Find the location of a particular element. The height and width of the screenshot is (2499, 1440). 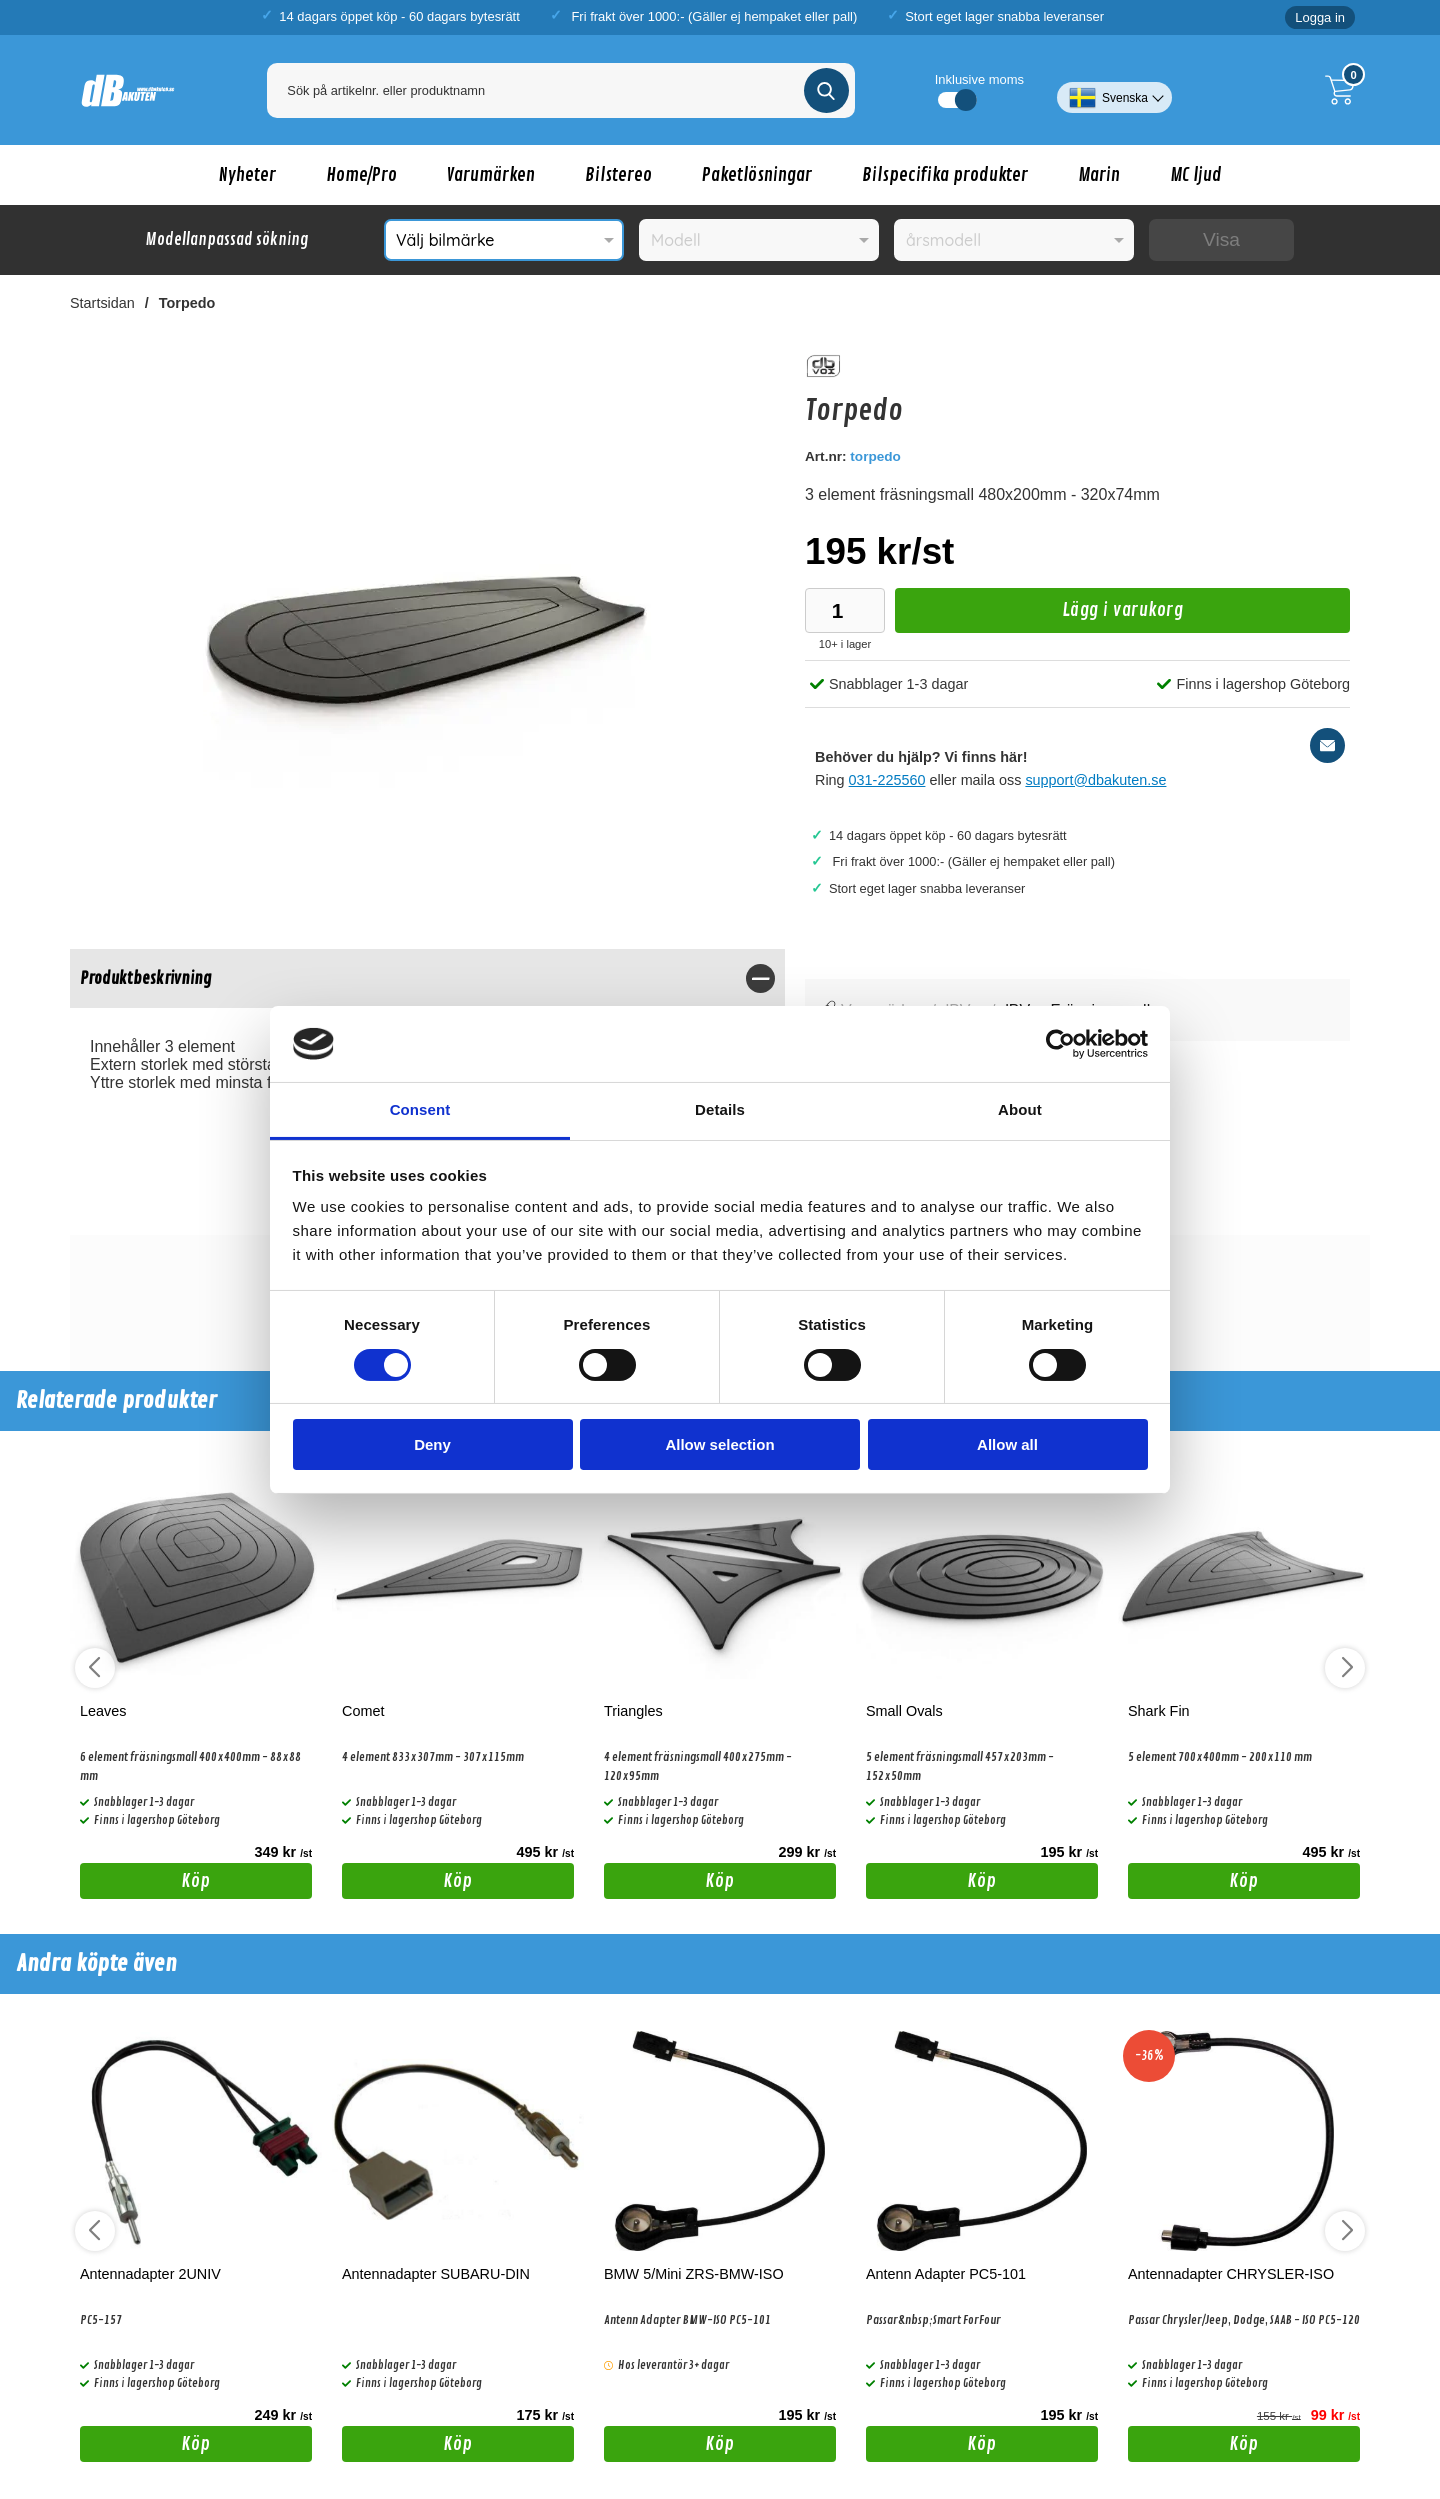

[Cookiebot by Usercentrics - opens in a new window] is located at coordinates (1060, 1044).